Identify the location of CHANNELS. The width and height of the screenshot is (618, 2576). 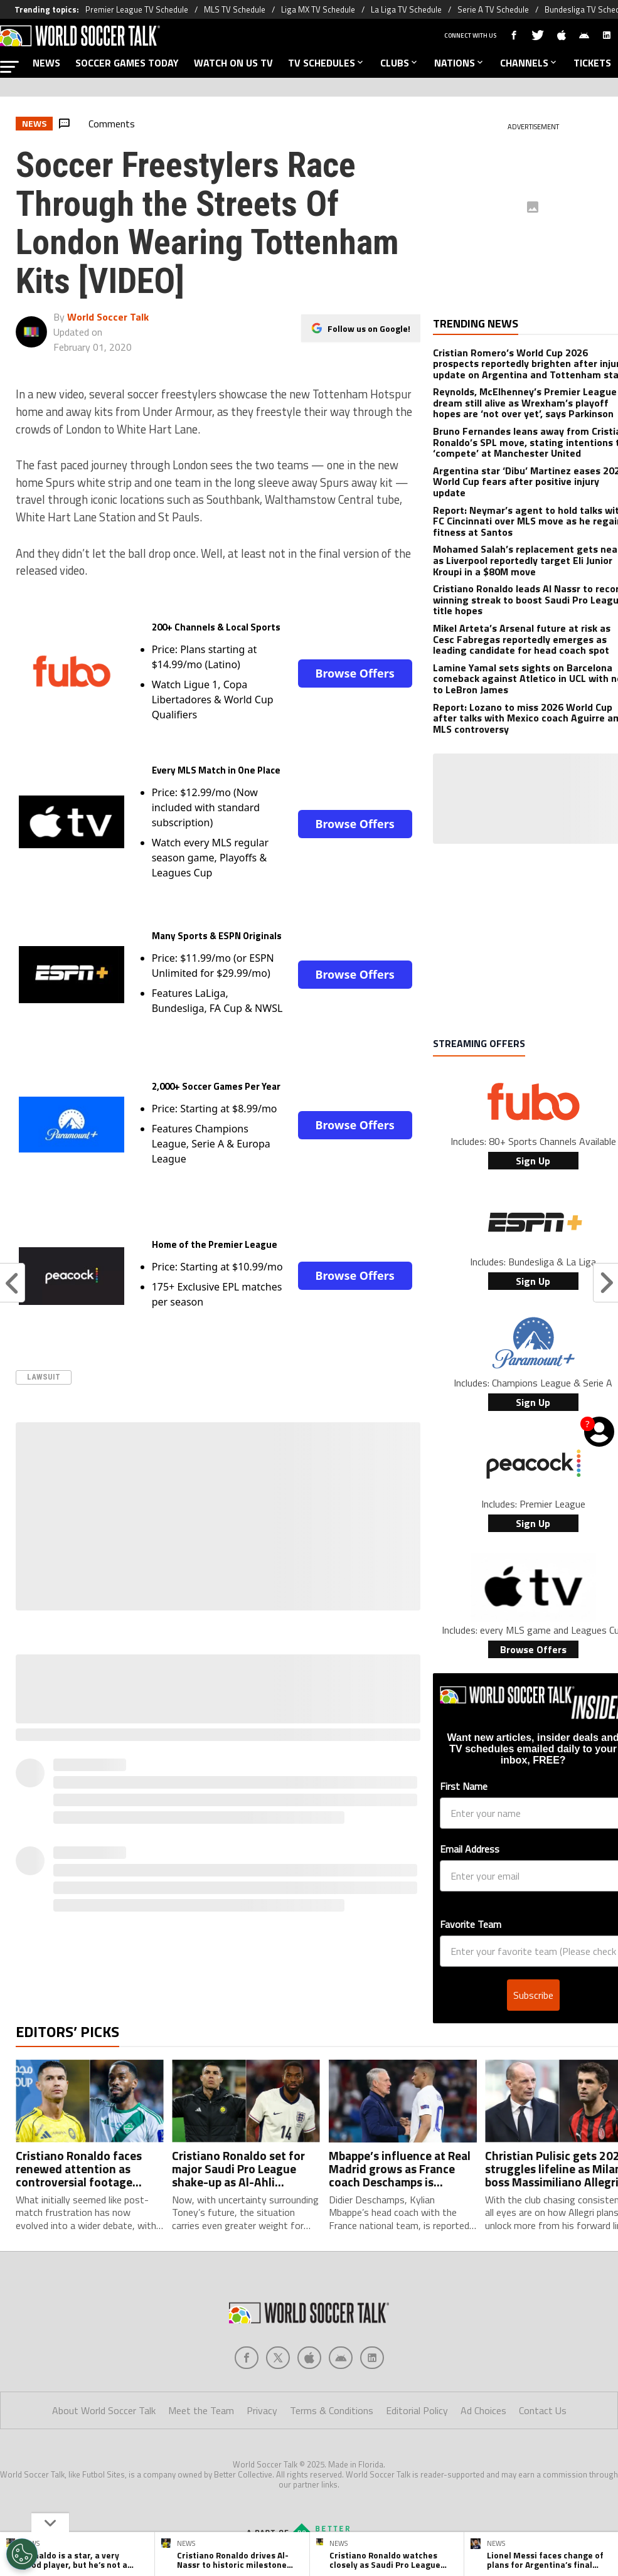
(529, 62).